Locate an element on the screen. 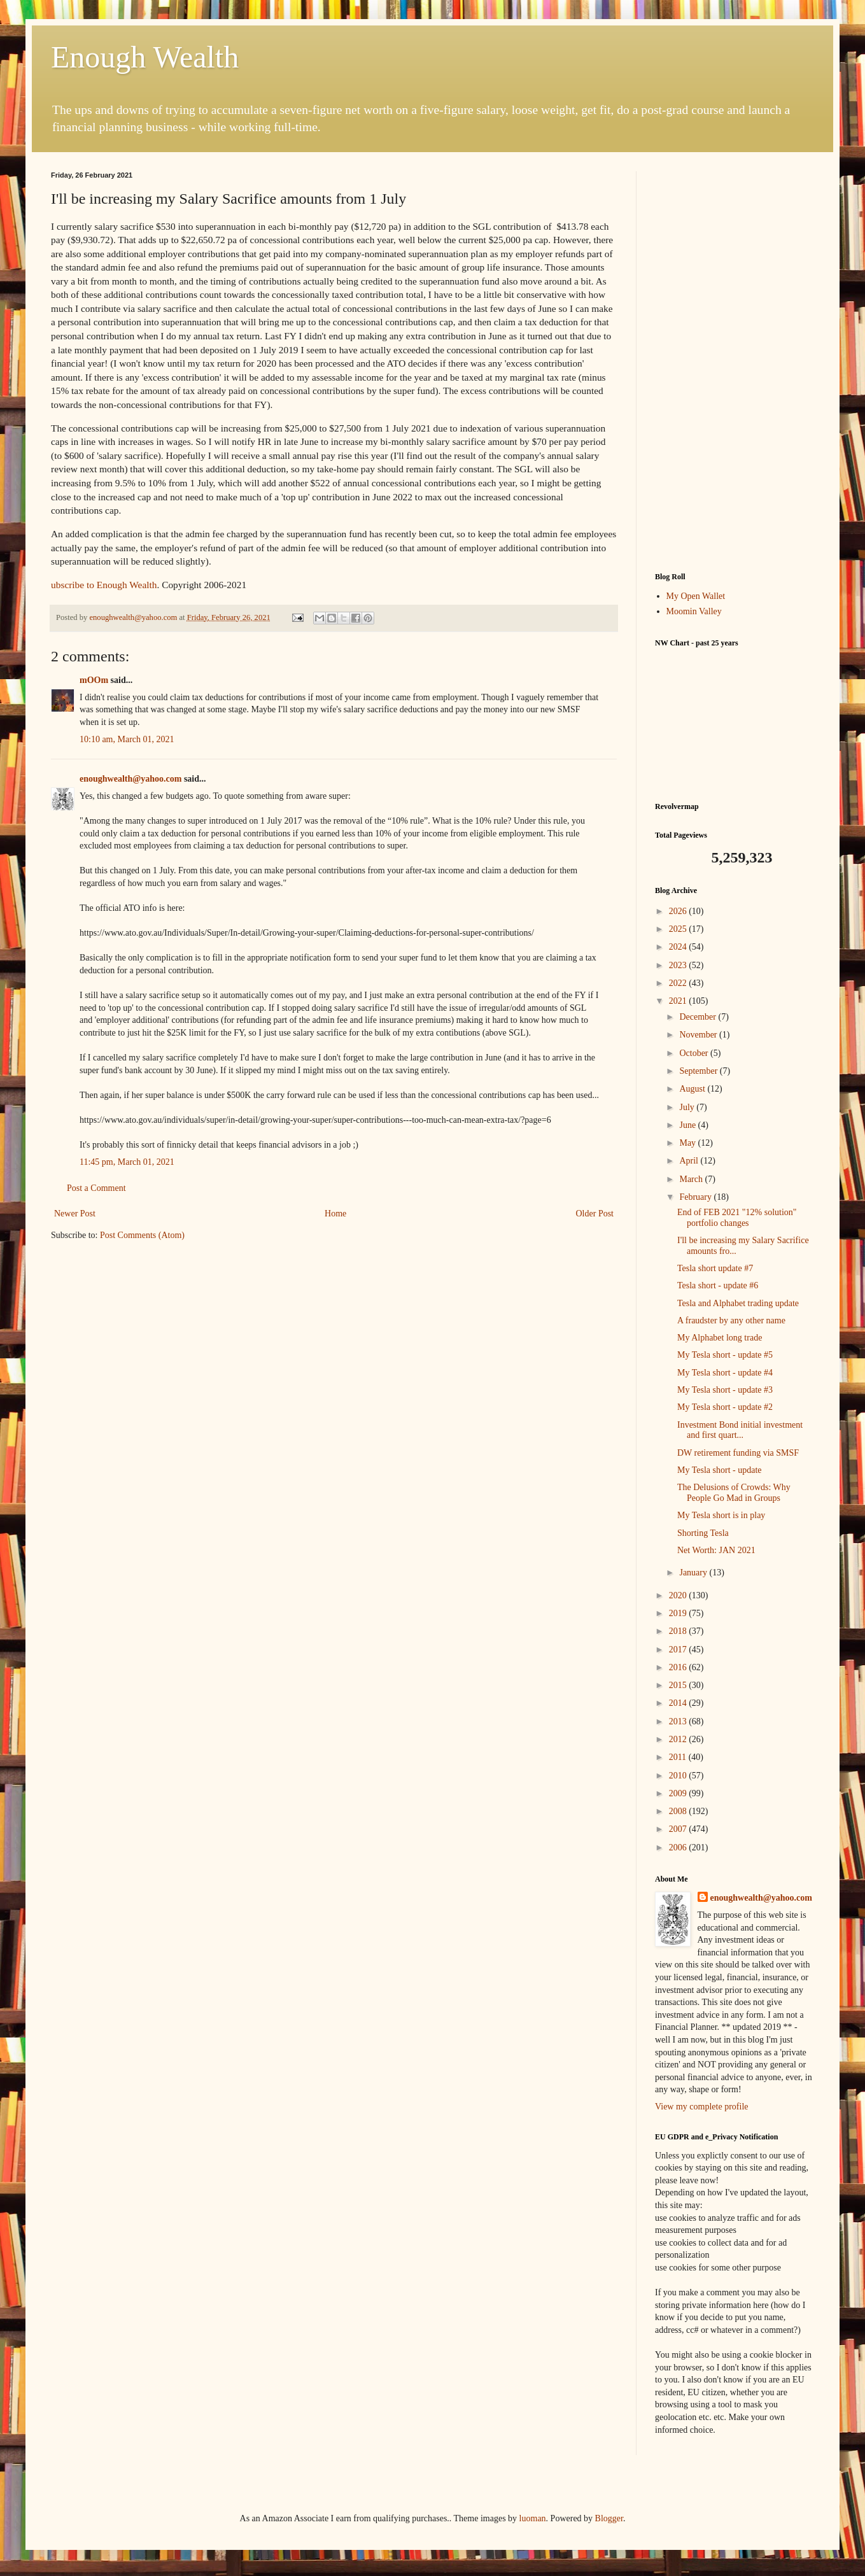  December is located at coordinates (698, 1017).